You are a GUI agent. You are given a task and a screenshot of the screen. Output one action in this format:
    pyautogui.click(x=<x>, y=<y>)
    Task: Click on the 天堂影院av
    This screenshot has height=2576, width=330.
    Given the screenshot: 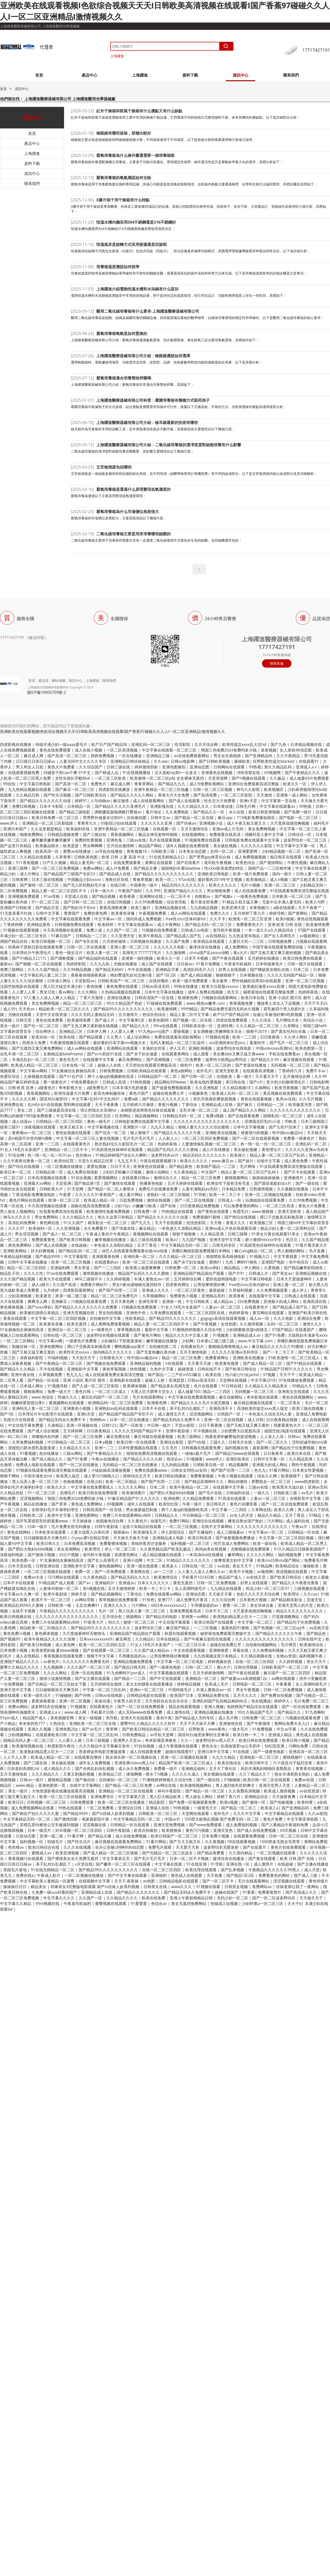 What is the action you would take?
    pyautogui.click(x=85, y=980)
    